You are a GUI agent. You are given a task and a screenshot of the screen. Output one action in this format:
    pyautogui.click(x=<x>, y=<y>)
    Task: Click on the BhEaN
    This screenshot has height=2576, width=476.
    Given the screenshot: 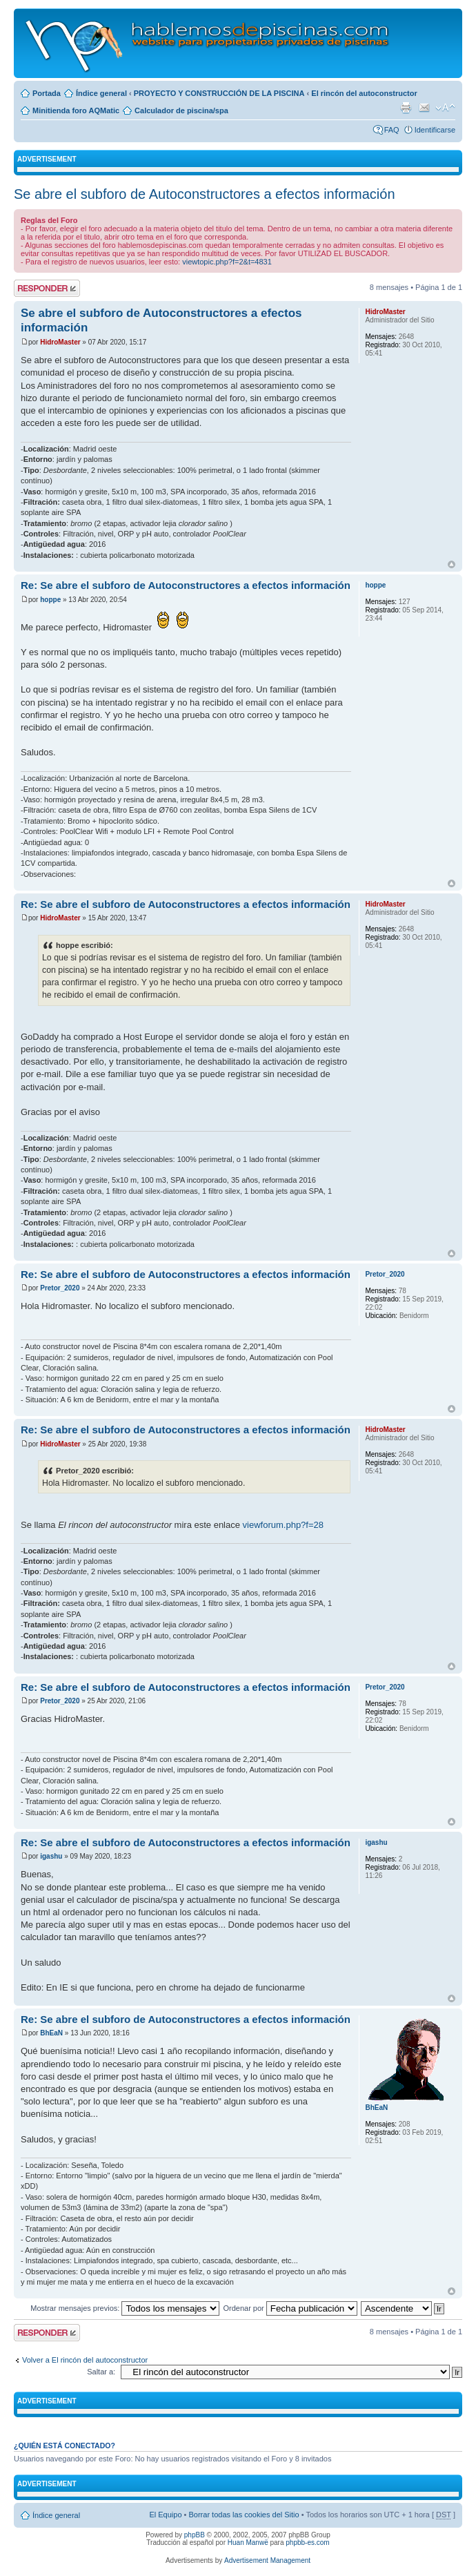 What is the action you would take?
    pyautogui.click(x=51, y=2033)
    